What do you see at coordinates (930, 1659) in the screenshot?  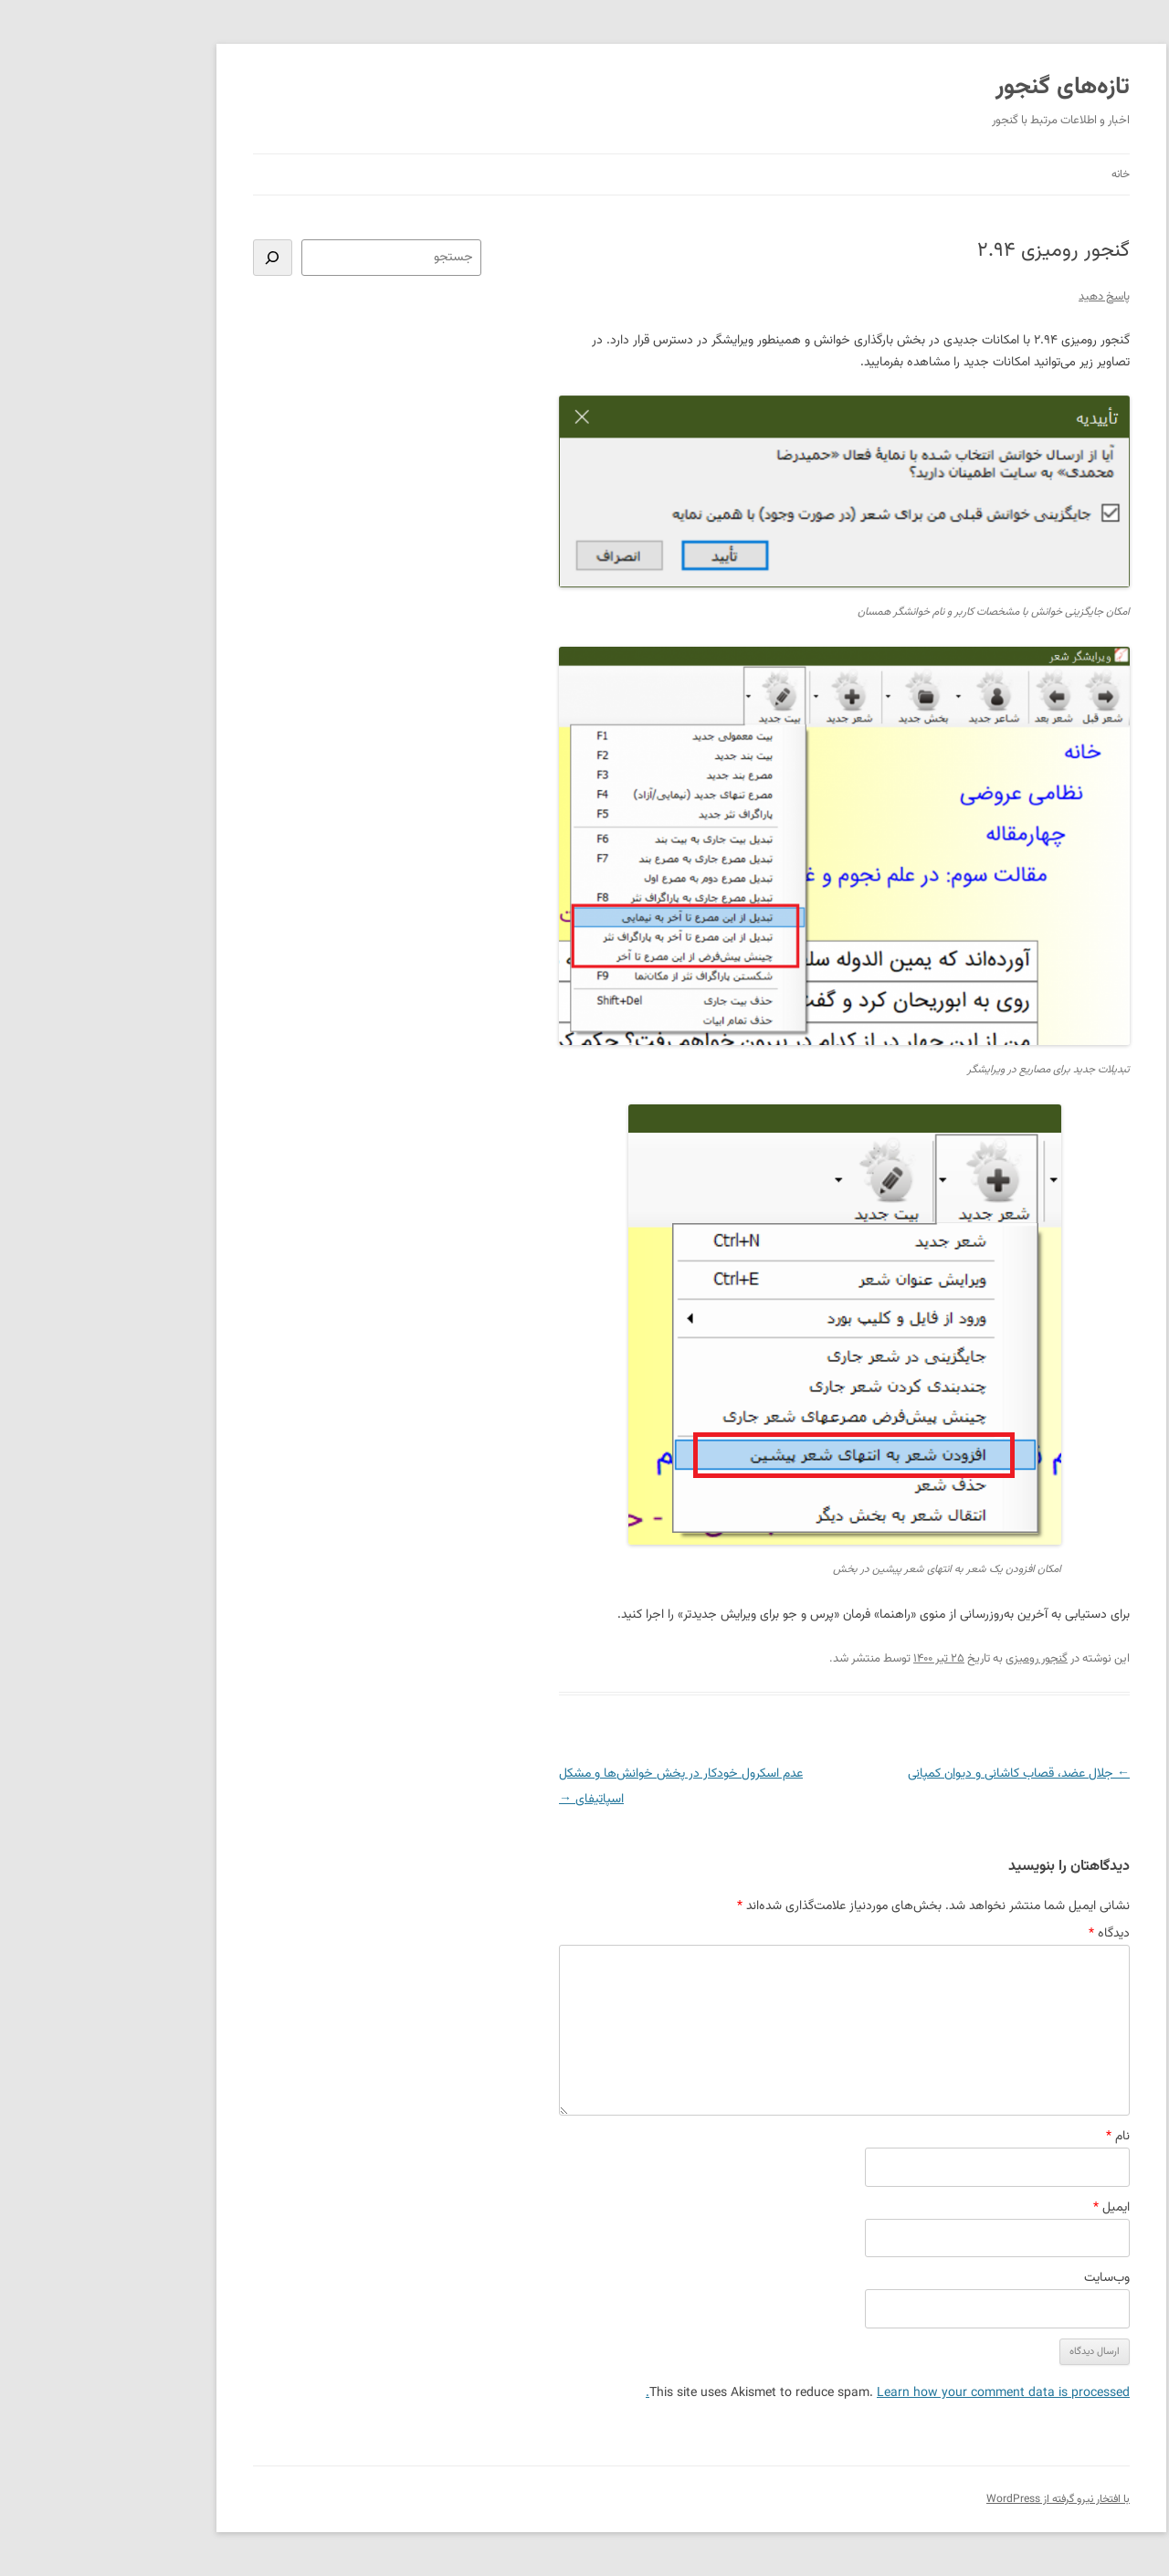 I see `گنجور رومیزی` at bounding box center [930, 1659].